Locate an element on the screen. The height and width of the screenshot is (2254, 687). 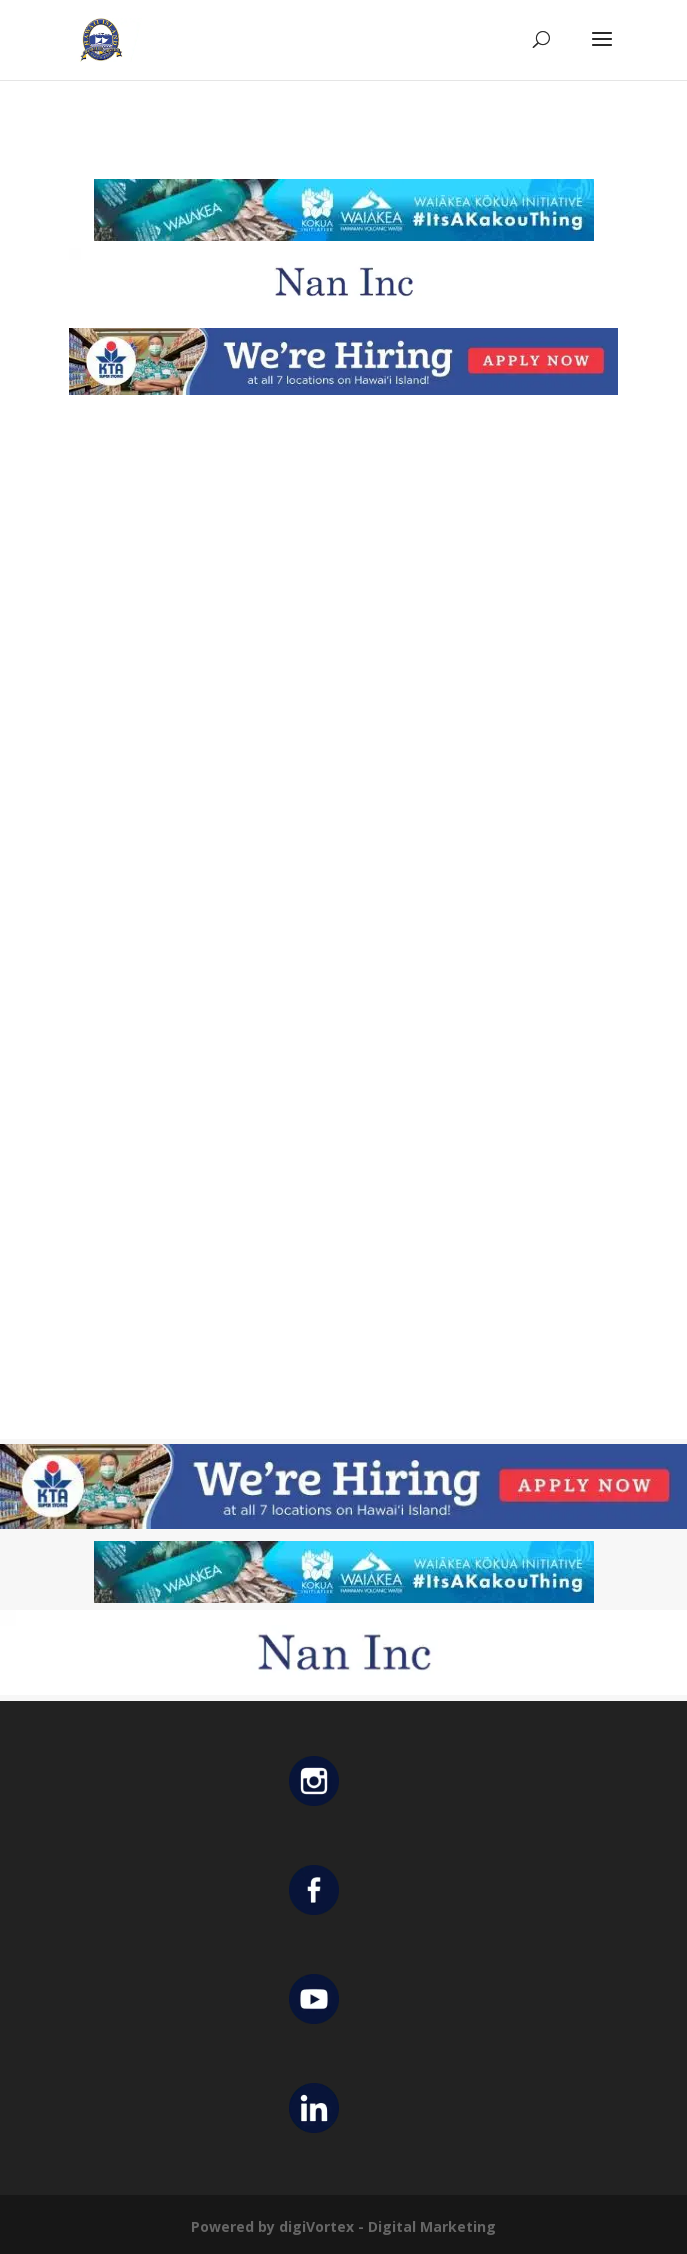
Powered by digiVortex - Digital Marketing is located at coordinates (343, 2226).